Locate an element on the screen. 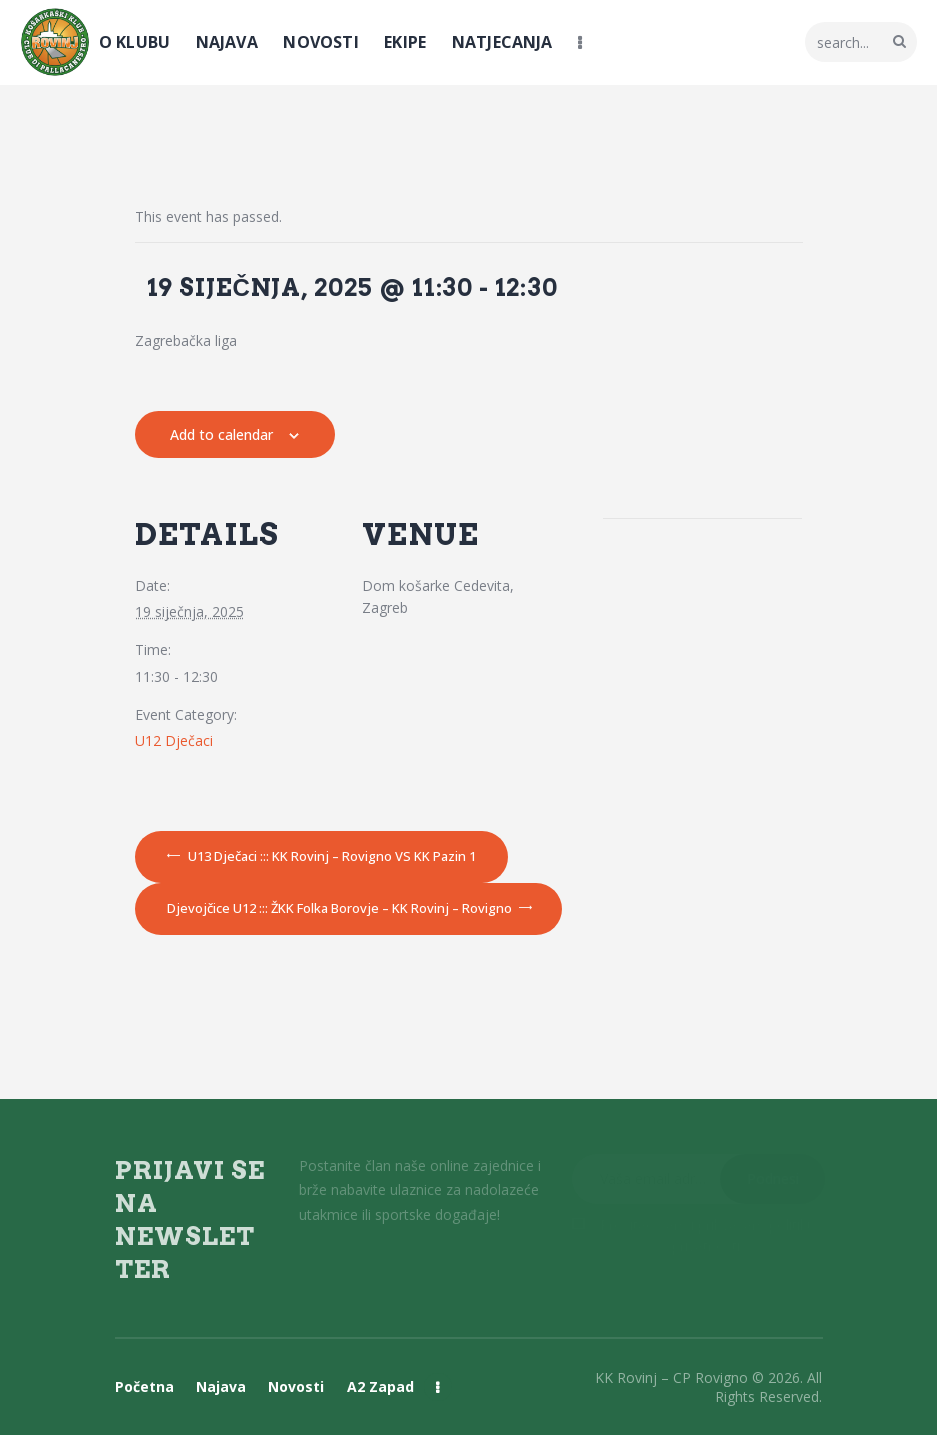 This screenshot has height=1435, width=937. Djevojčice U12 ::: ŽKK Folka Borovje – KK Rovinj – Rovigno is located at coordinates (341, 908).